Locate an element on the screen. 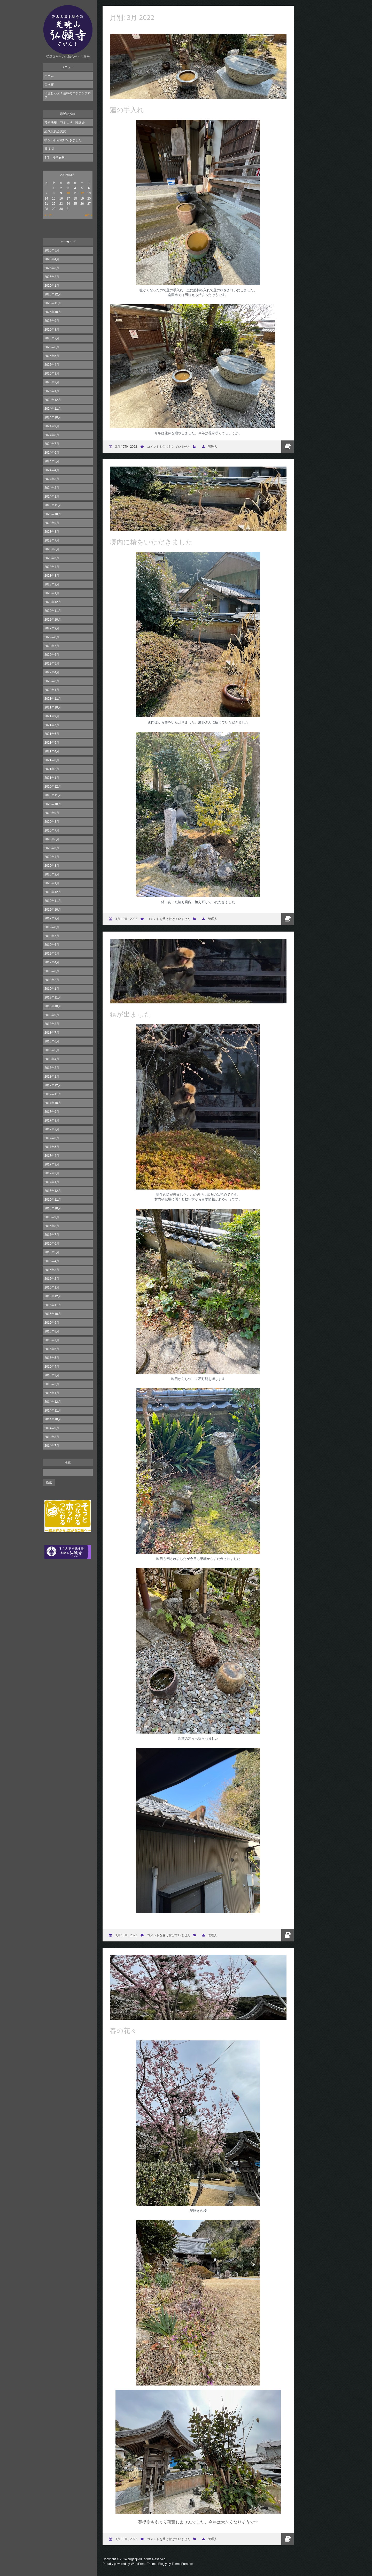  2019年1月 is located at coordinates (51, 988).